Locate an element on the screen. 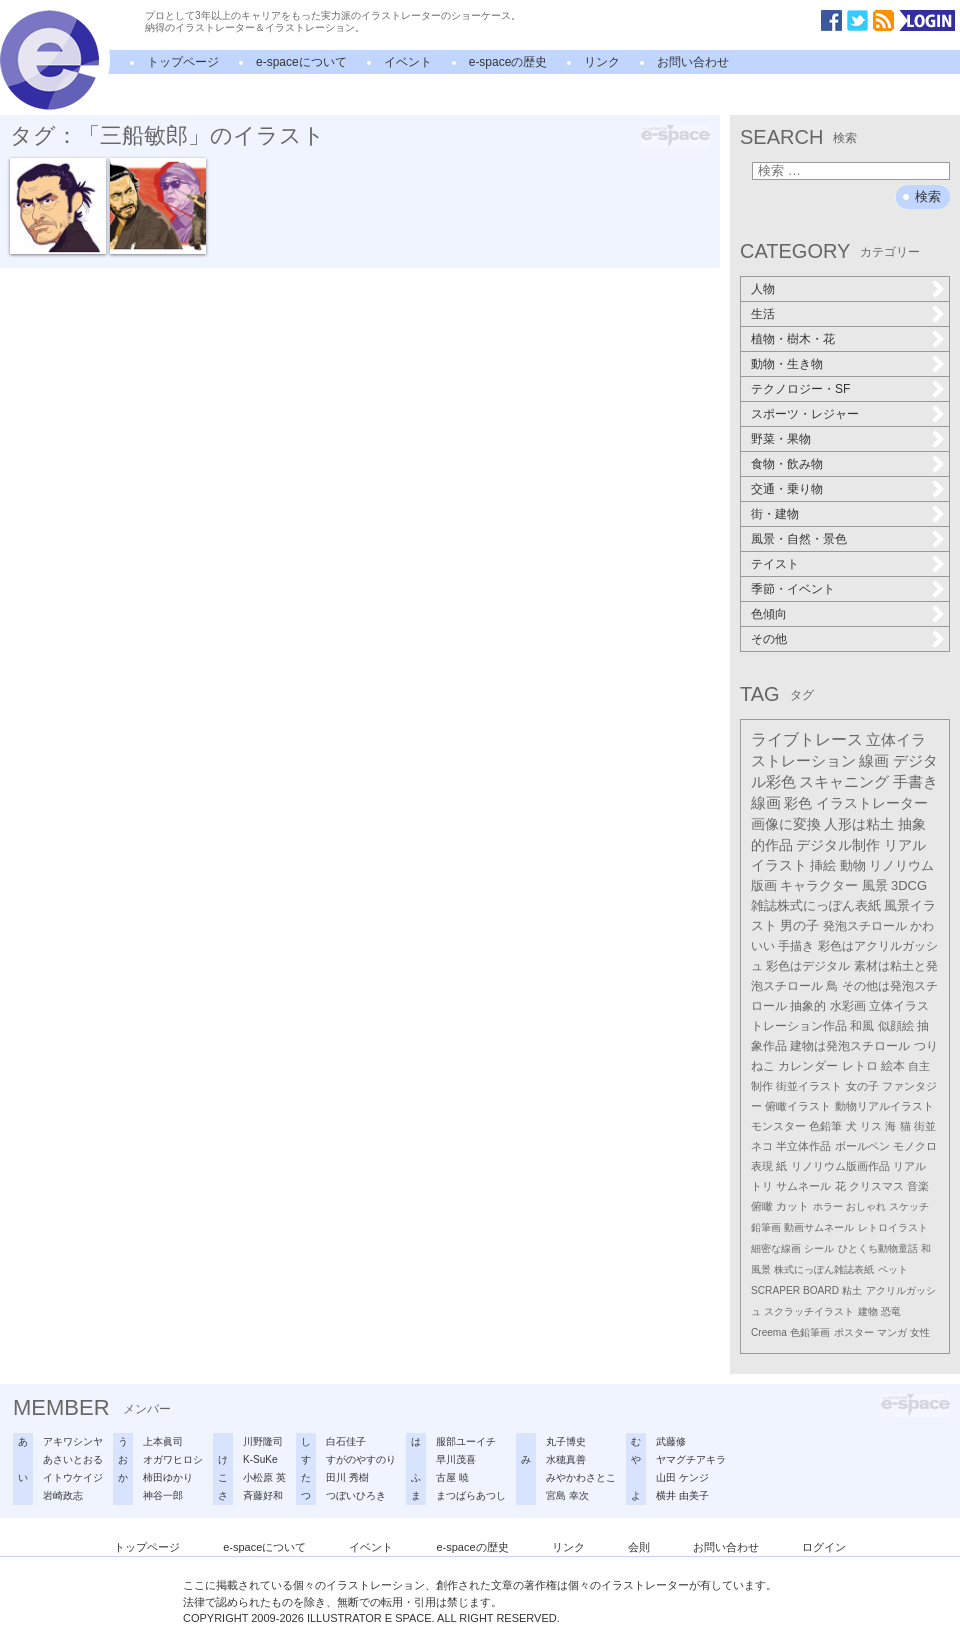  スクラッチイラスト is located at coordinates (809, 1311).